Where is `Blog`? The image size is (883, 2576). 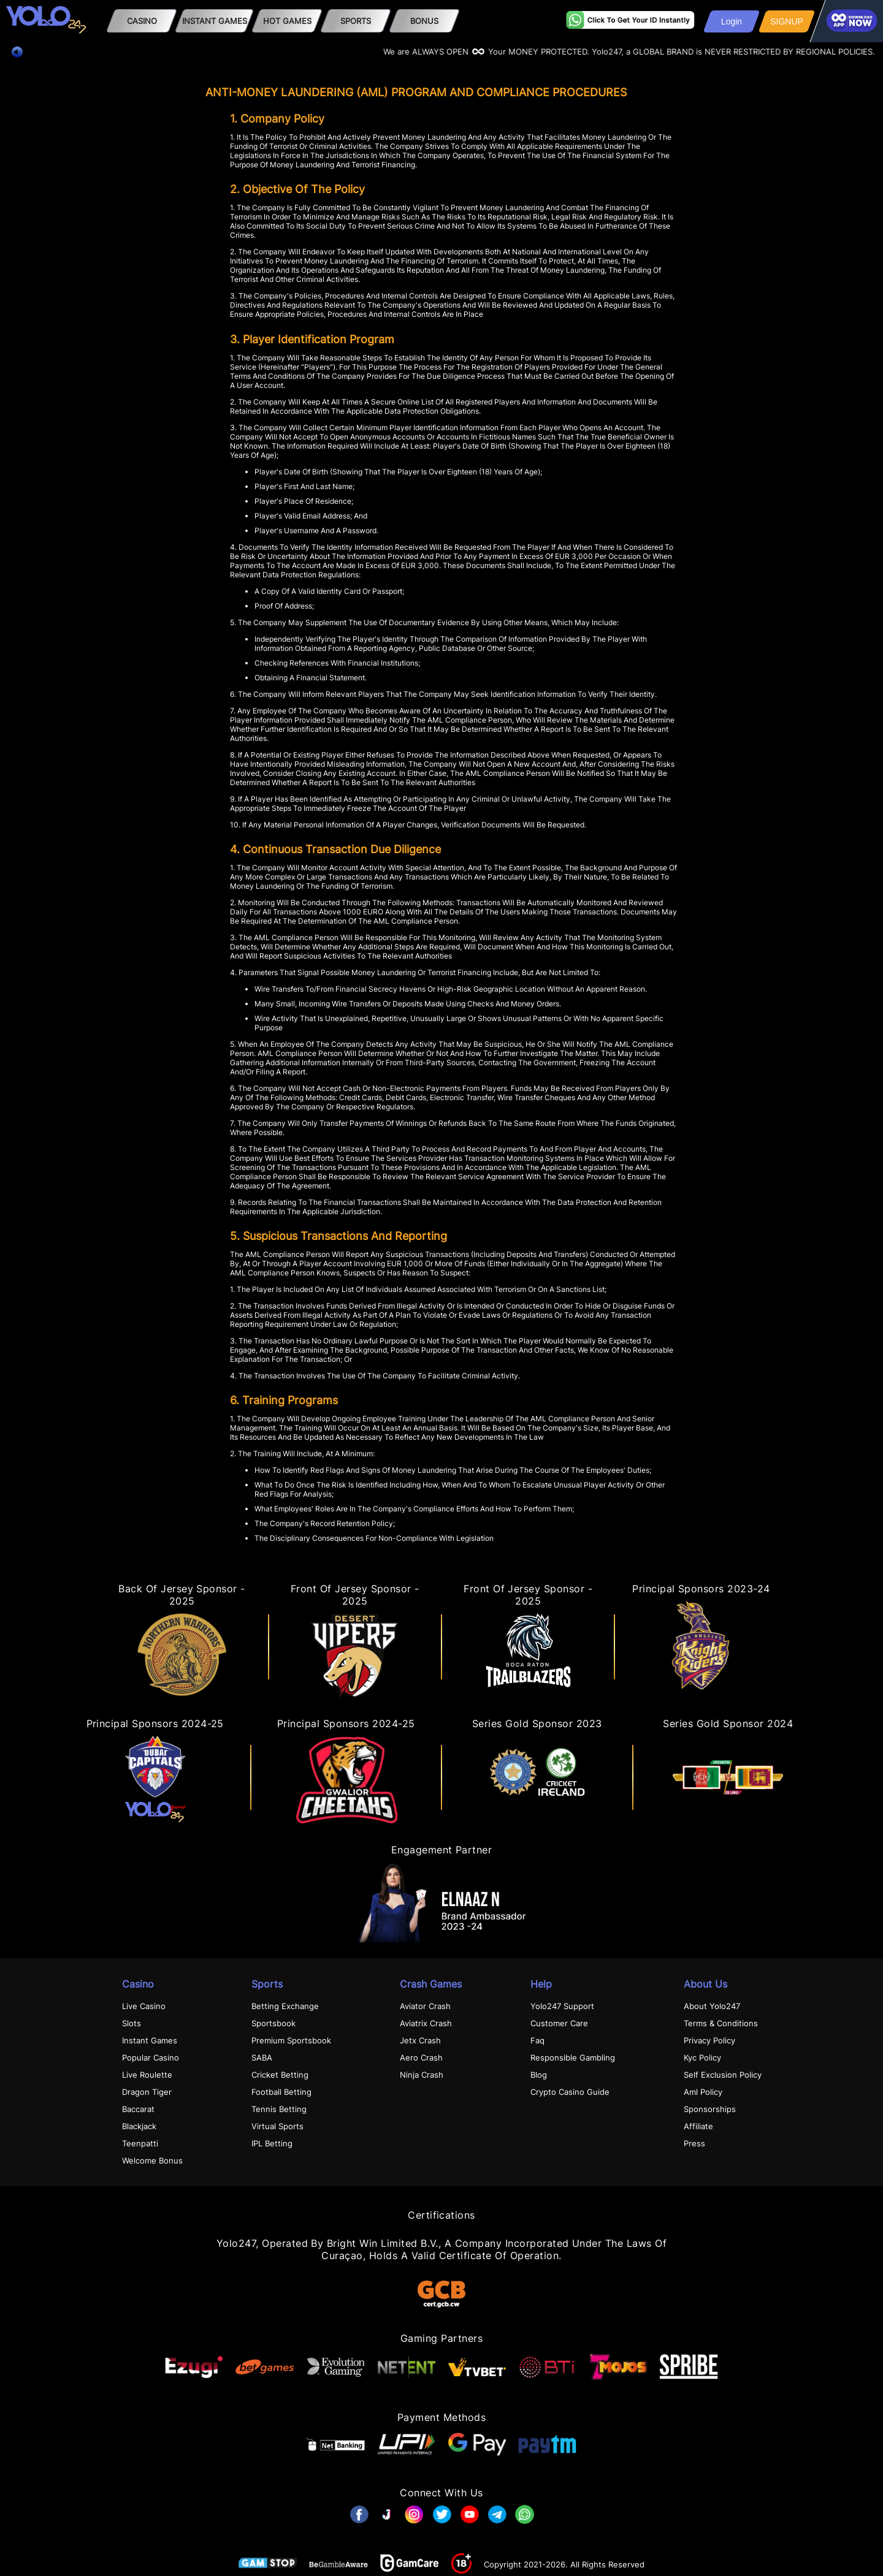
Blog is located at coordinates (538, 2075).